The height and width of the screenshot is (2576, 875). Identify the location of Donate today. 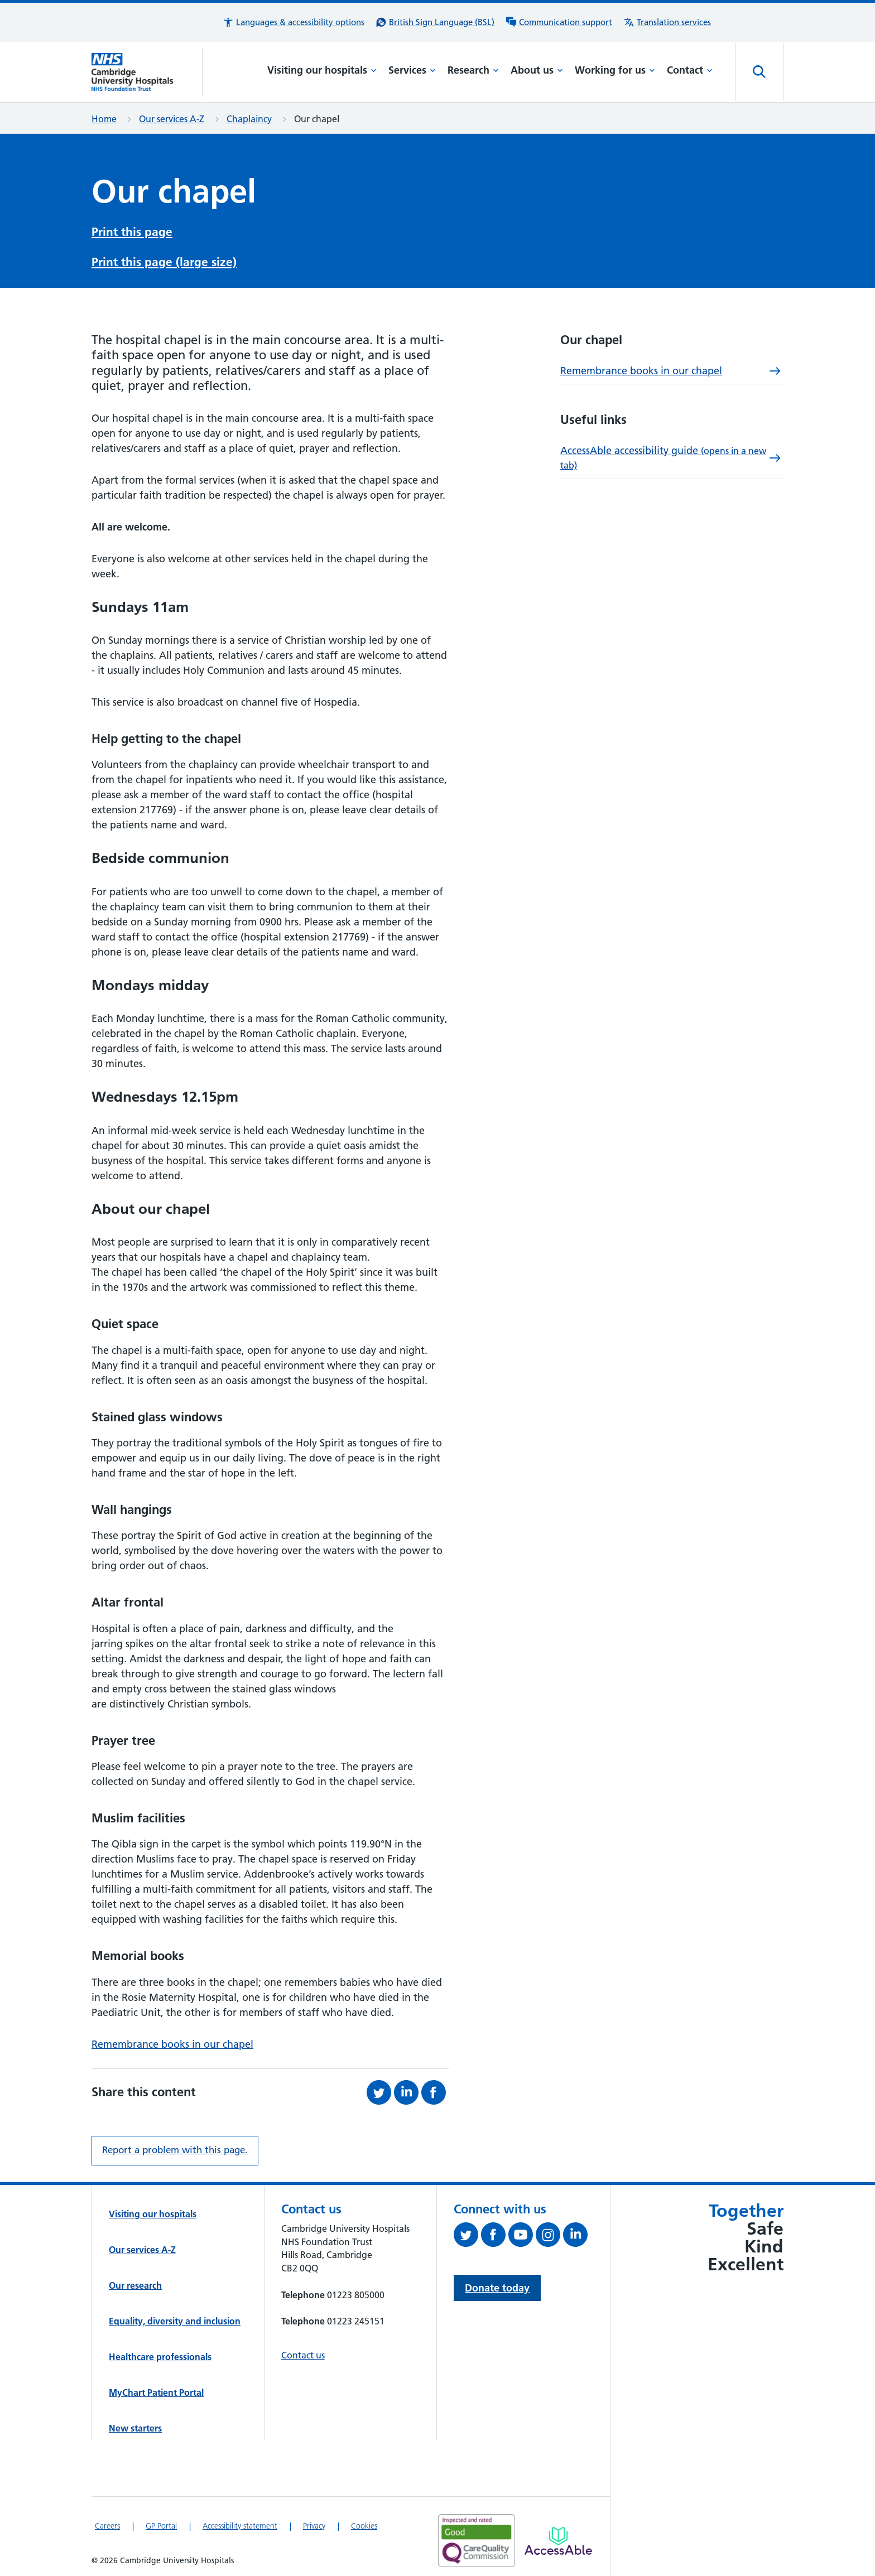
(497, 2287).